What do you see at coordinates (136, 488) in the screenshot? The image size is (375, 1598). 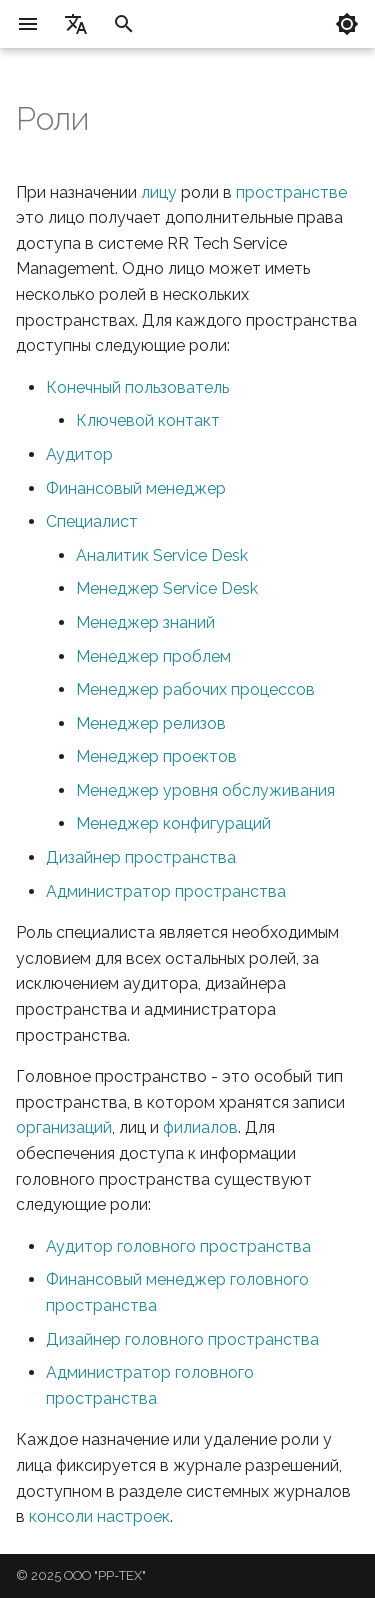 I see `Финансовый менеджер` at bounding box center [136, 488].